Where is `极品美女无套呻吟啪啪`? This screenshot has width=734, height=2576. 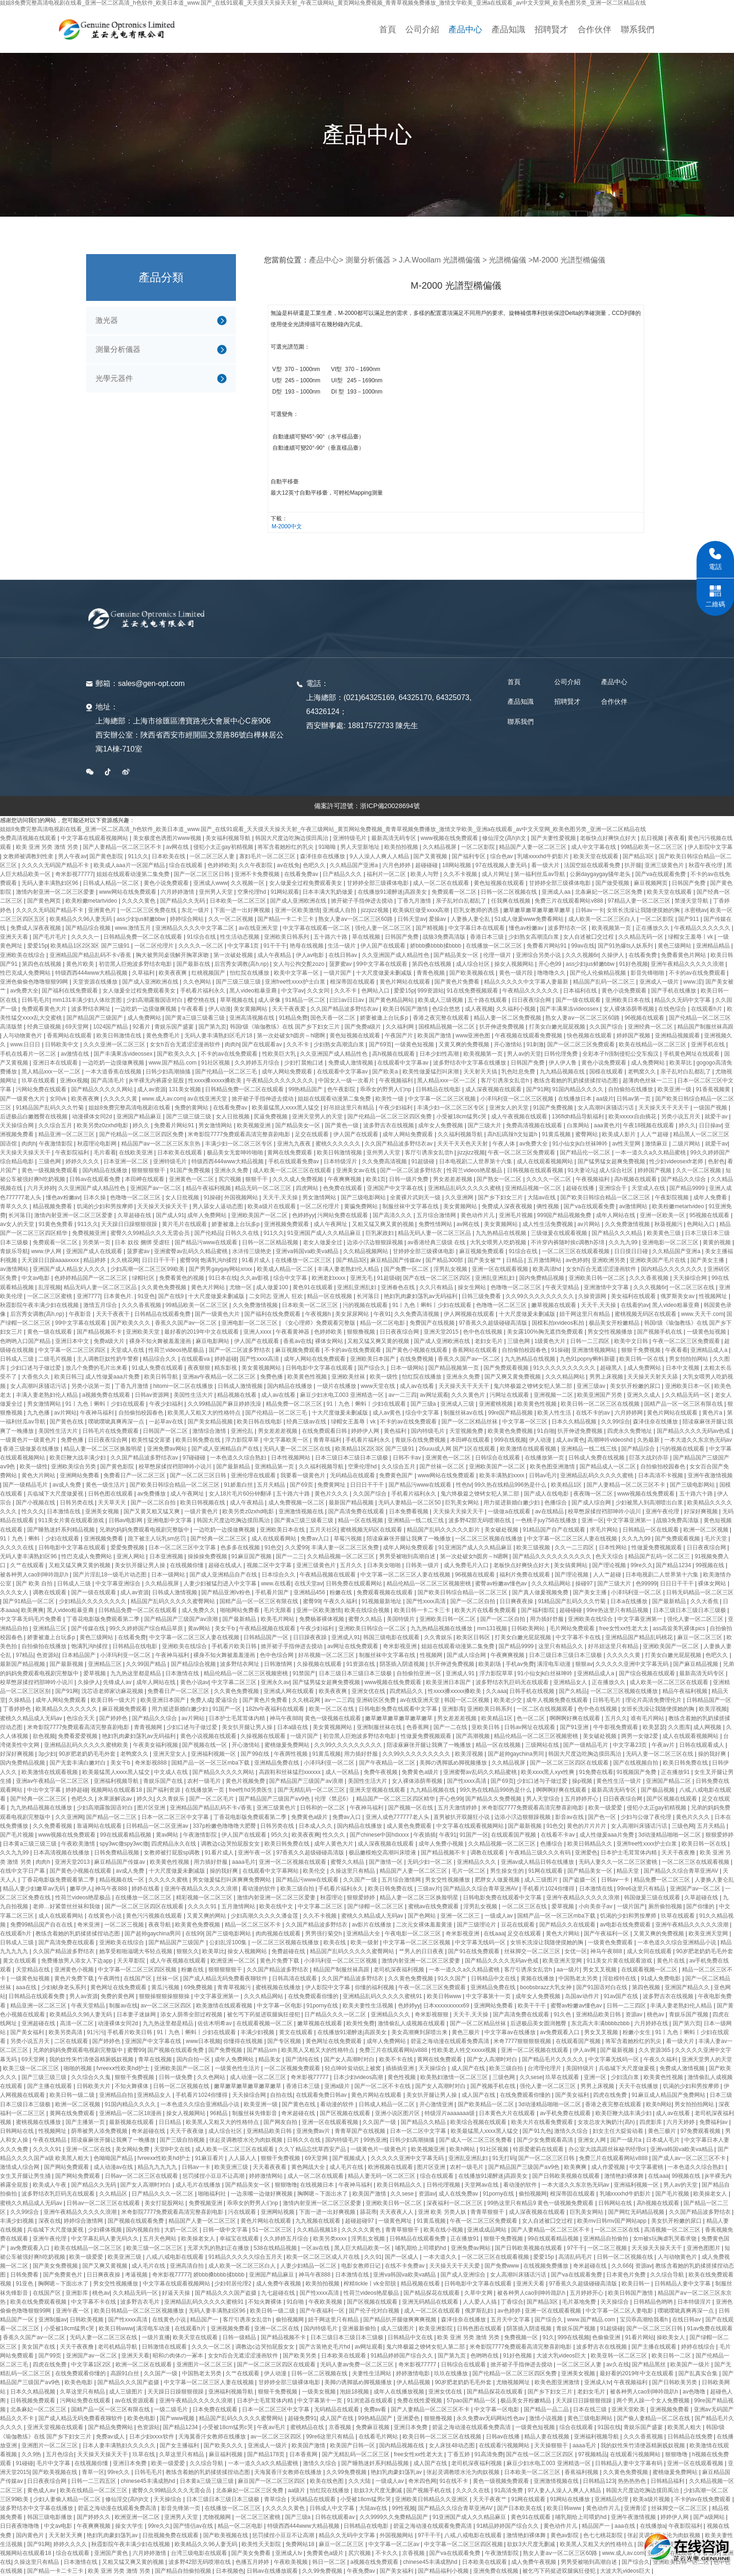
极品美女无套呻吟啪啪 is located at coordinates (235, 1152).